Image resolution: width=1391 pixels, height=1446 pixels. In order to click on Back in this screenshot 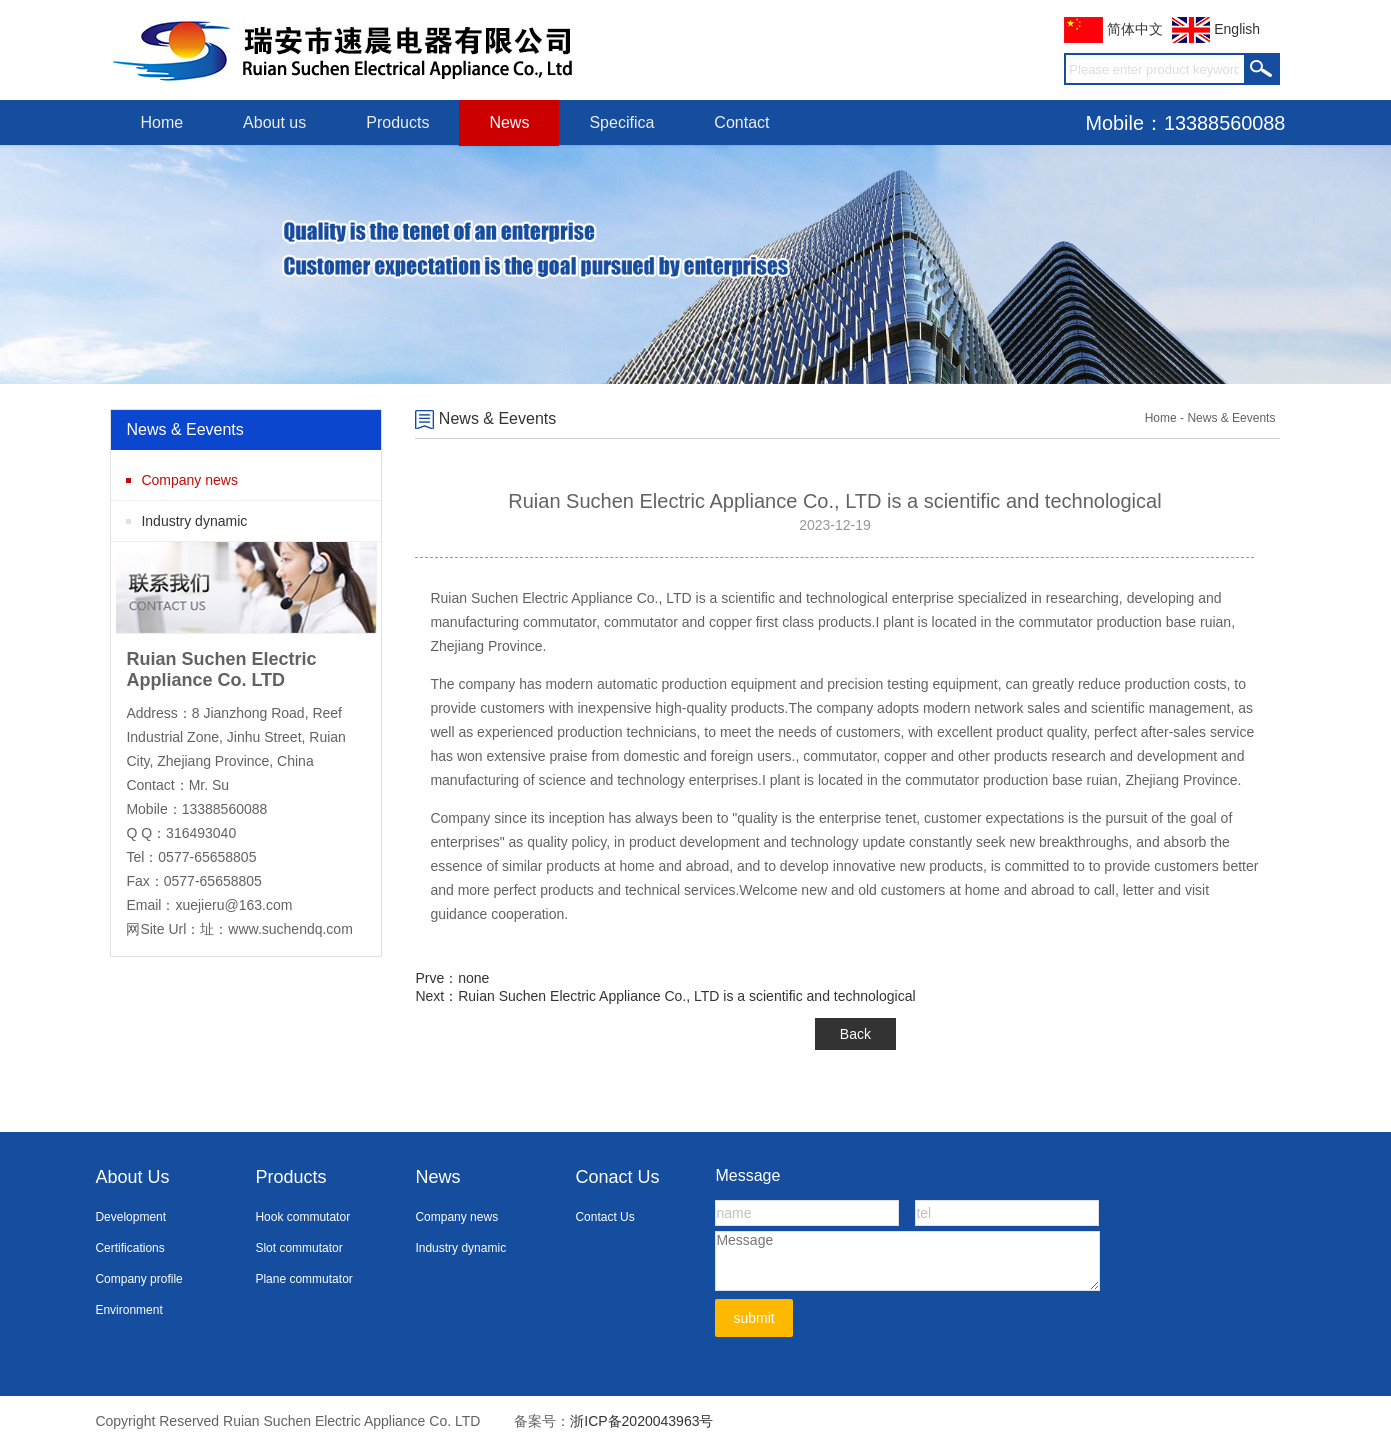, I will do `click(855, 1034)`.